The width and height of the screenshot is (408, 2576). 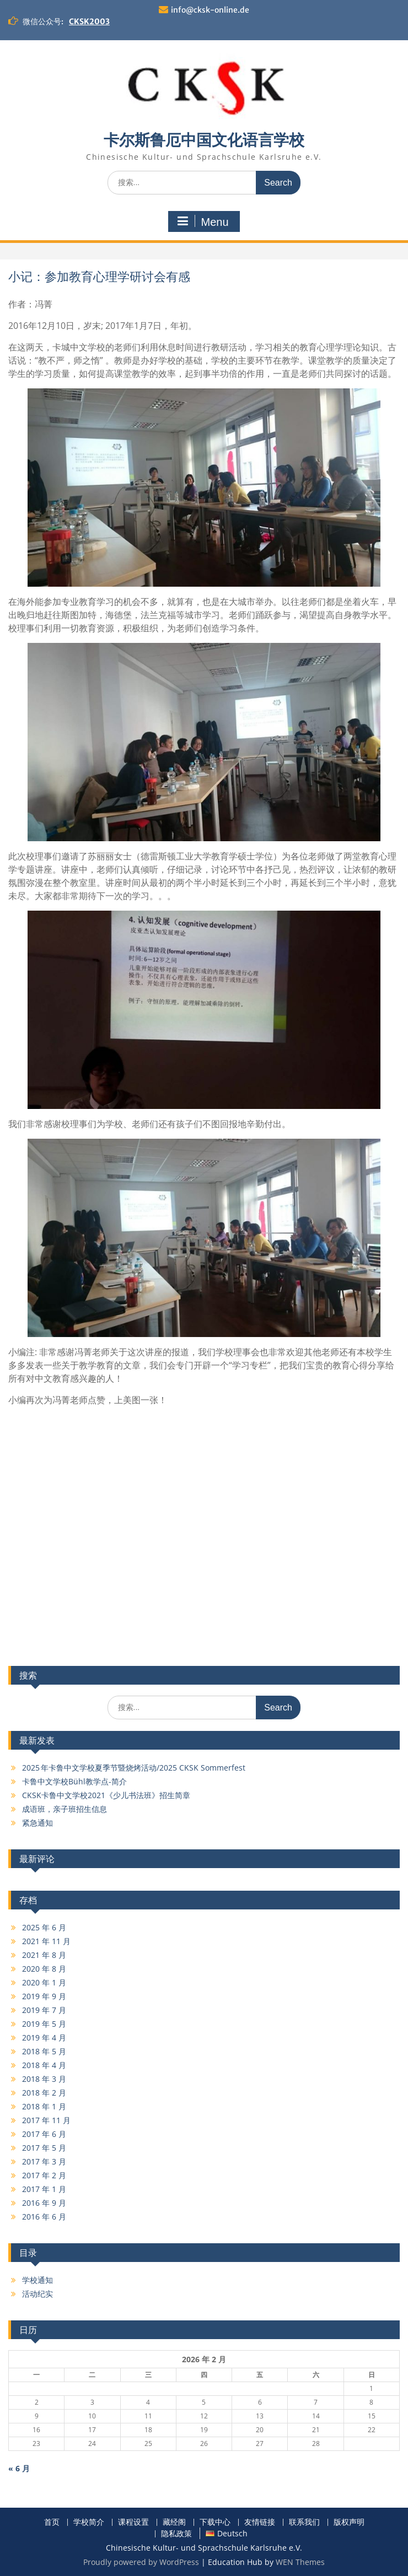 I want to click on 2025 年卡鲁中文学校夏季节暨烧烤活动/2025 CKSK Sommerfest, so click(x=133, y=1767).